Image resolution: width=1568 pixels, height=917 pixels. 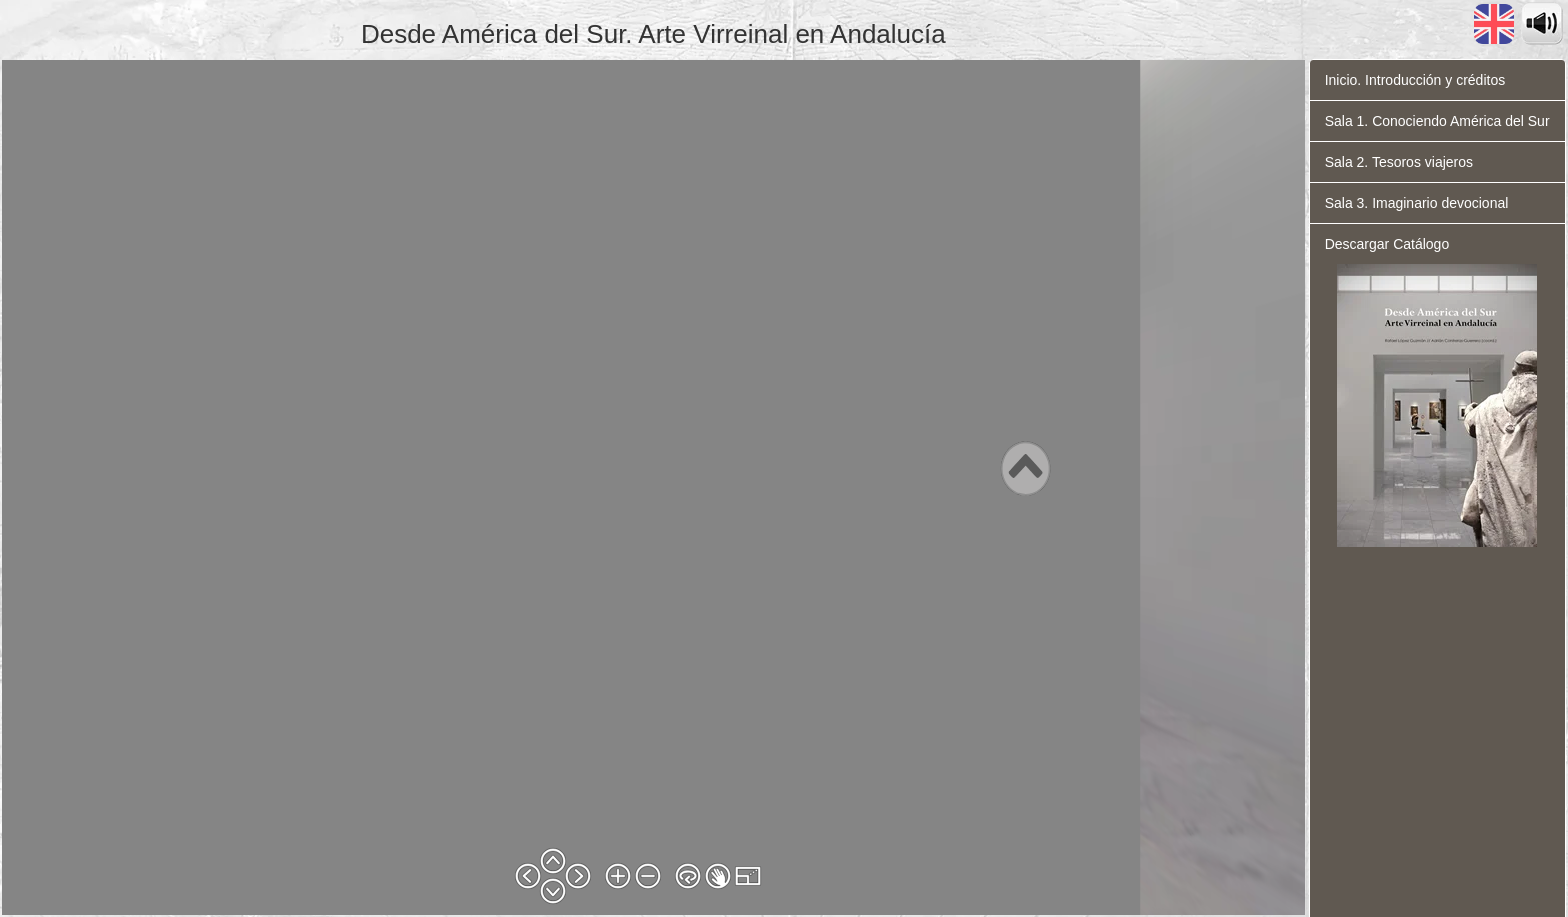 I want to click on Sala 1. Conociendo América del Sur, so click(x=1437, y=121).